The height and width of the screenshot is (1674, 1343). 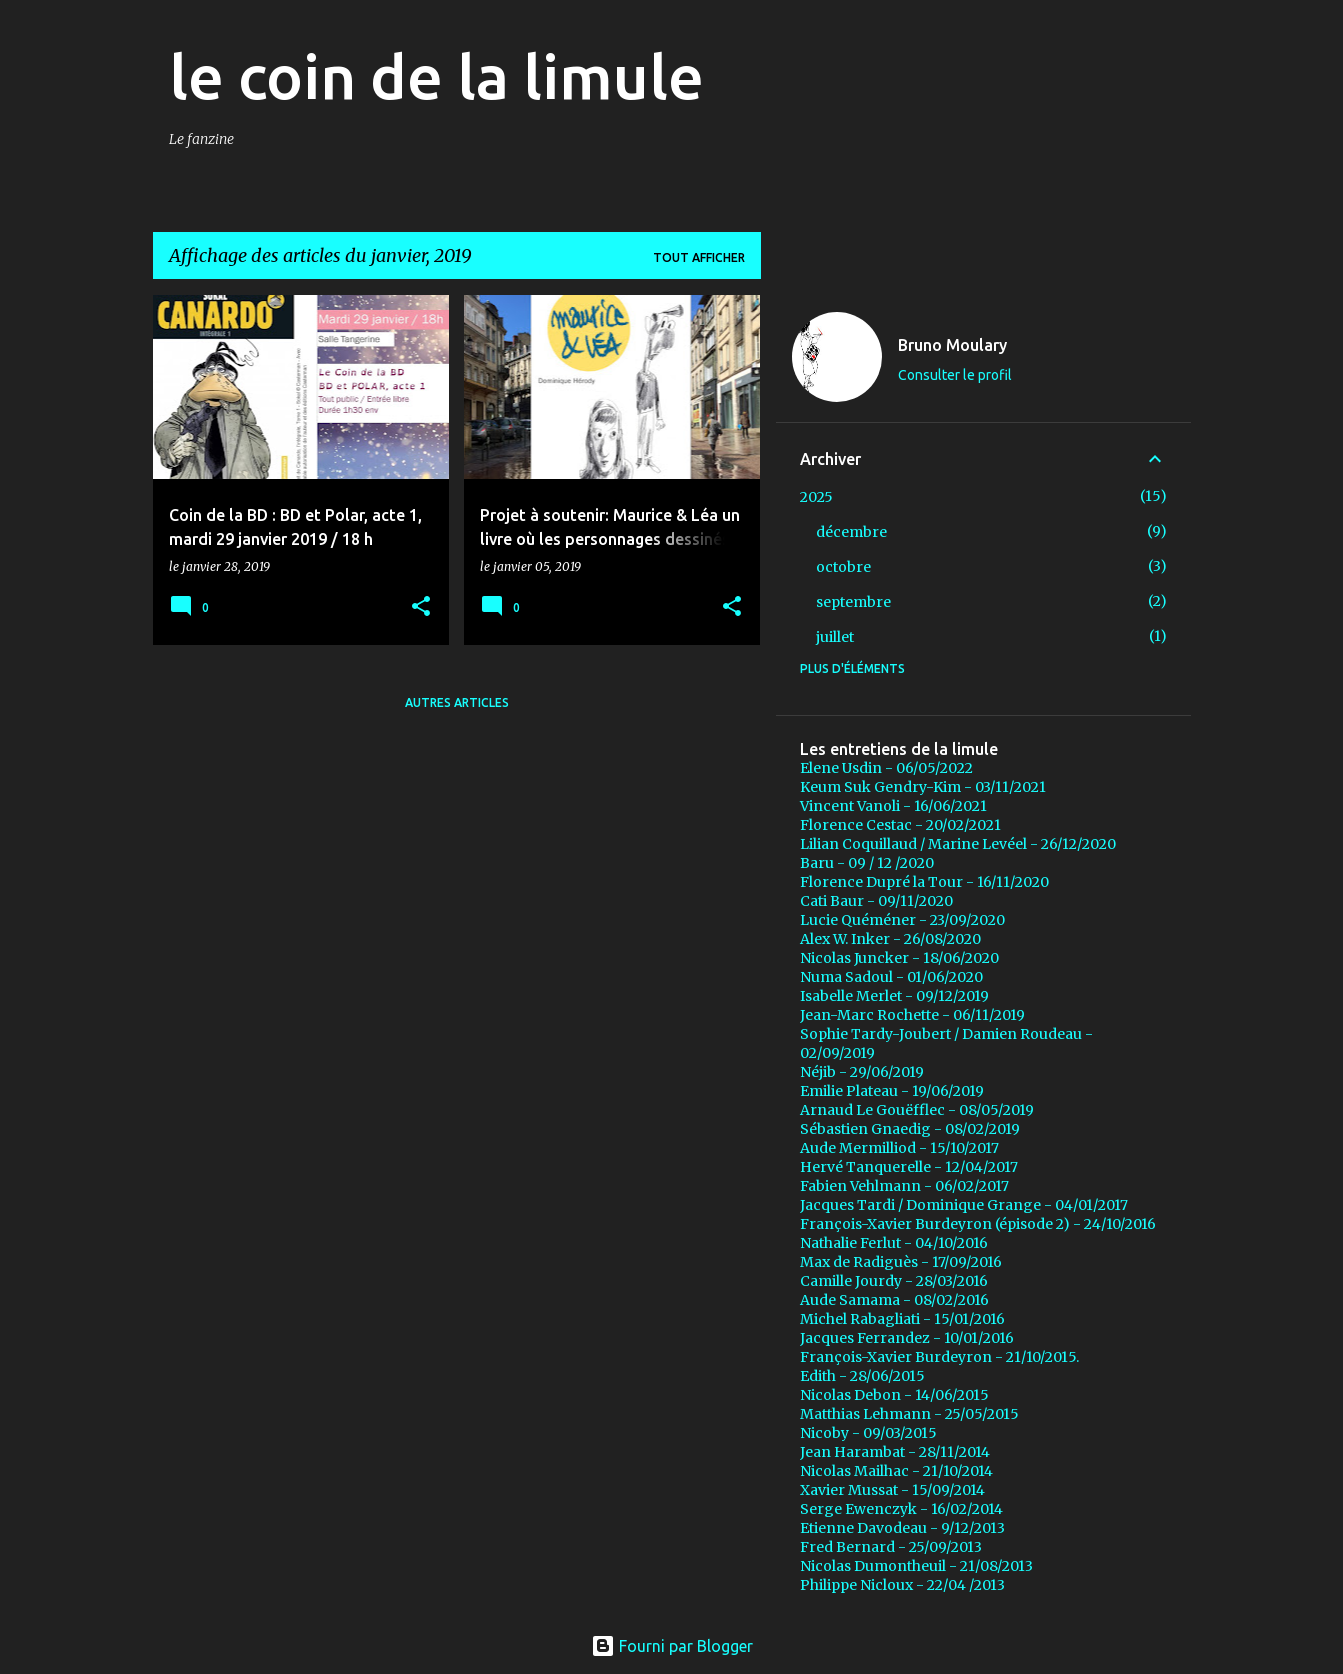 What do you see at coordinates (917, 1110) in the screenshot?
I see `Arnaud Le Gouëfflec - 08/05/2019` at bounding box center [917, 1110].